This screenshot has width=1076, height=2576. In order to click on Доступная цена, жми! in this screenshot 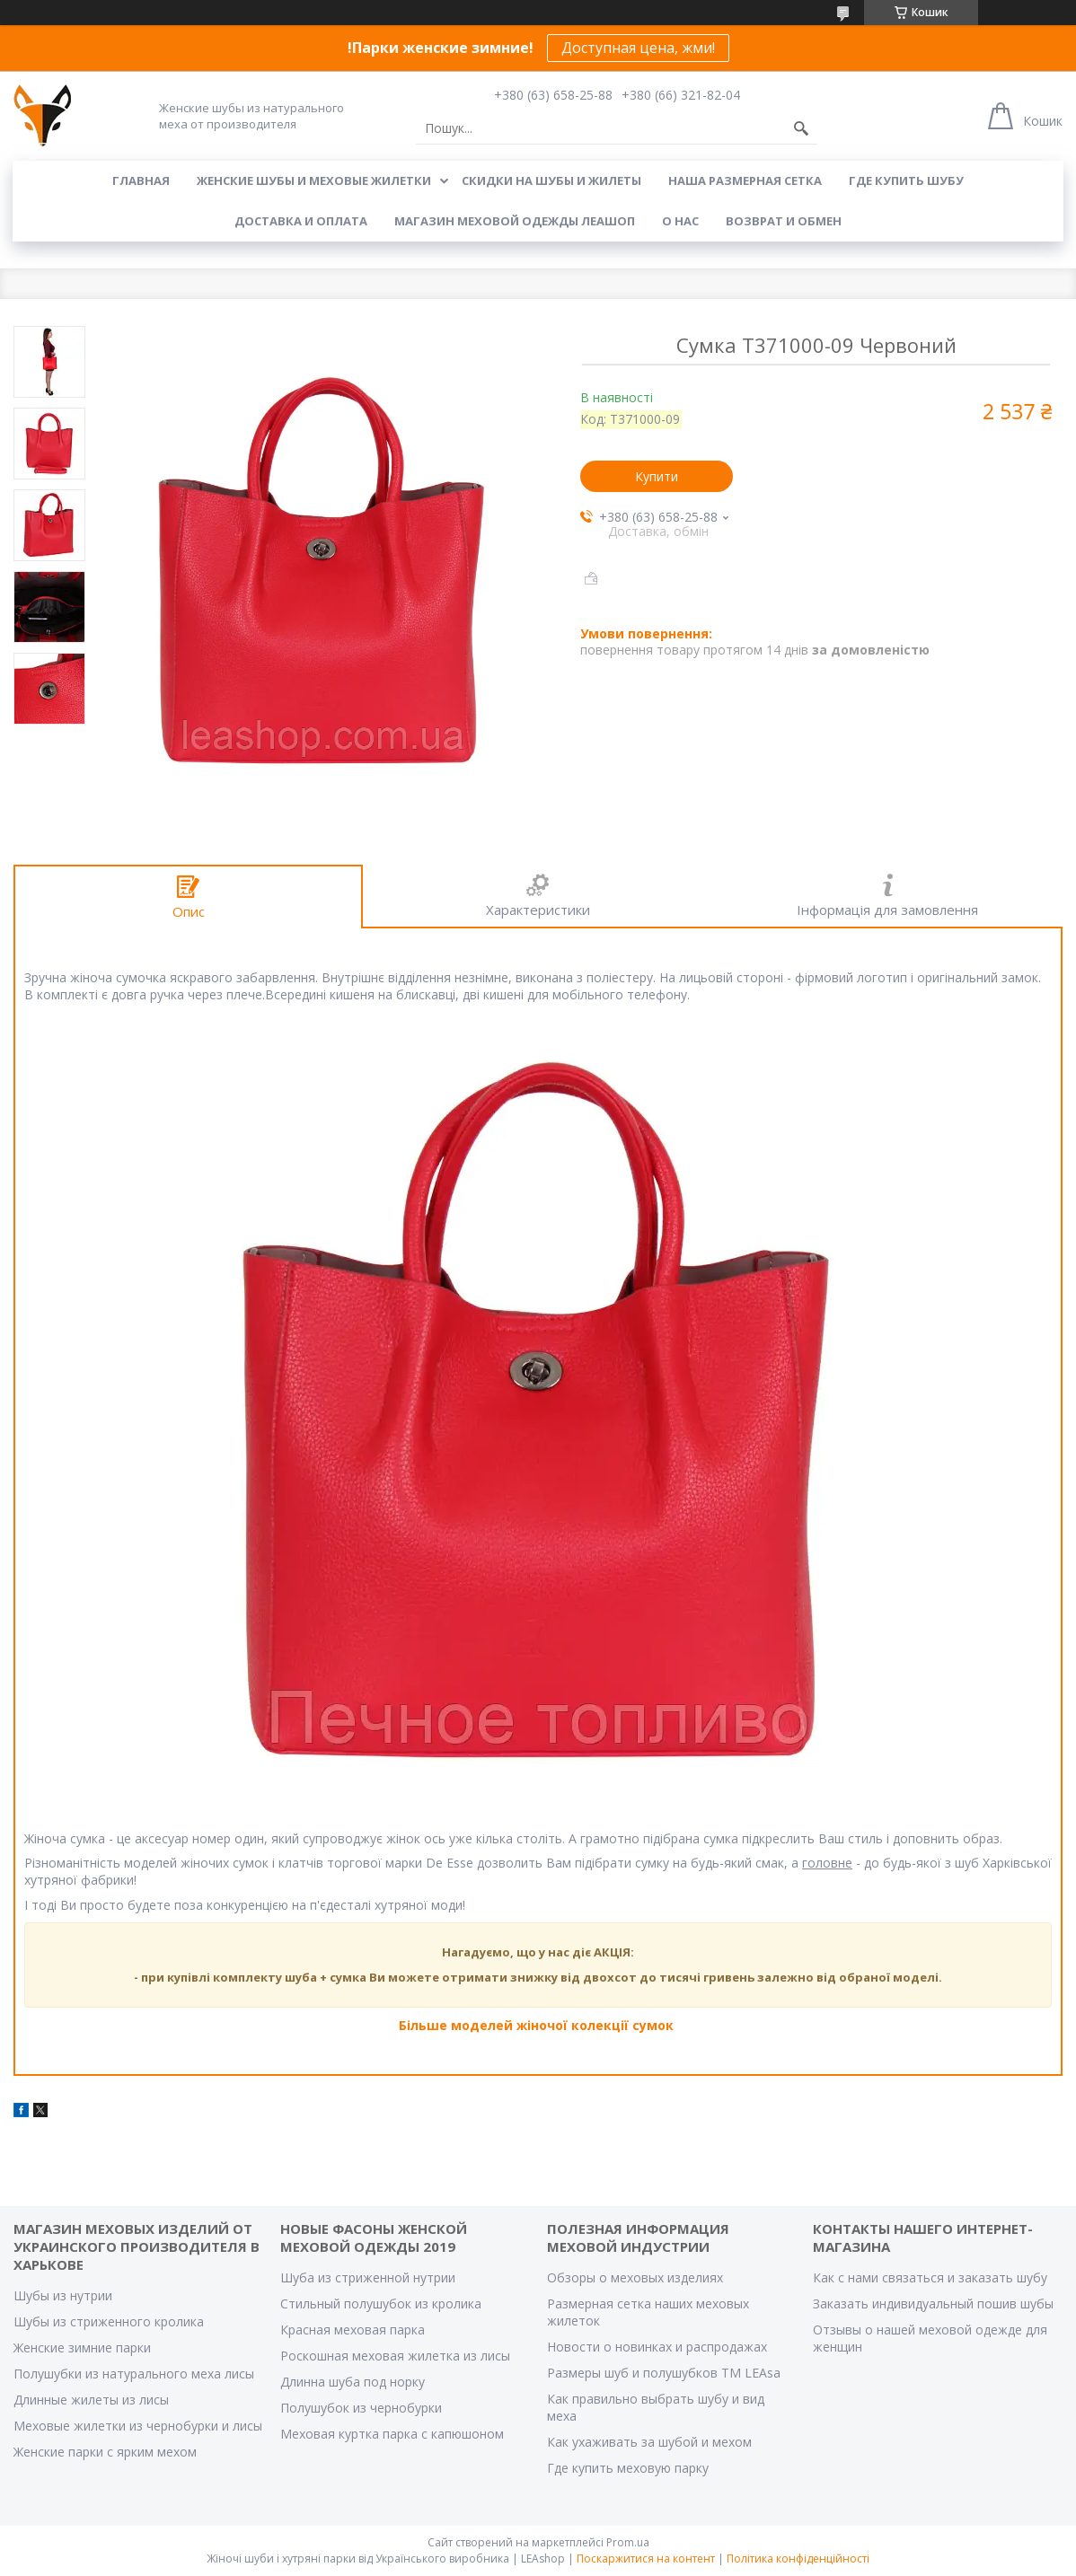, I will do `click(638, 47)`.